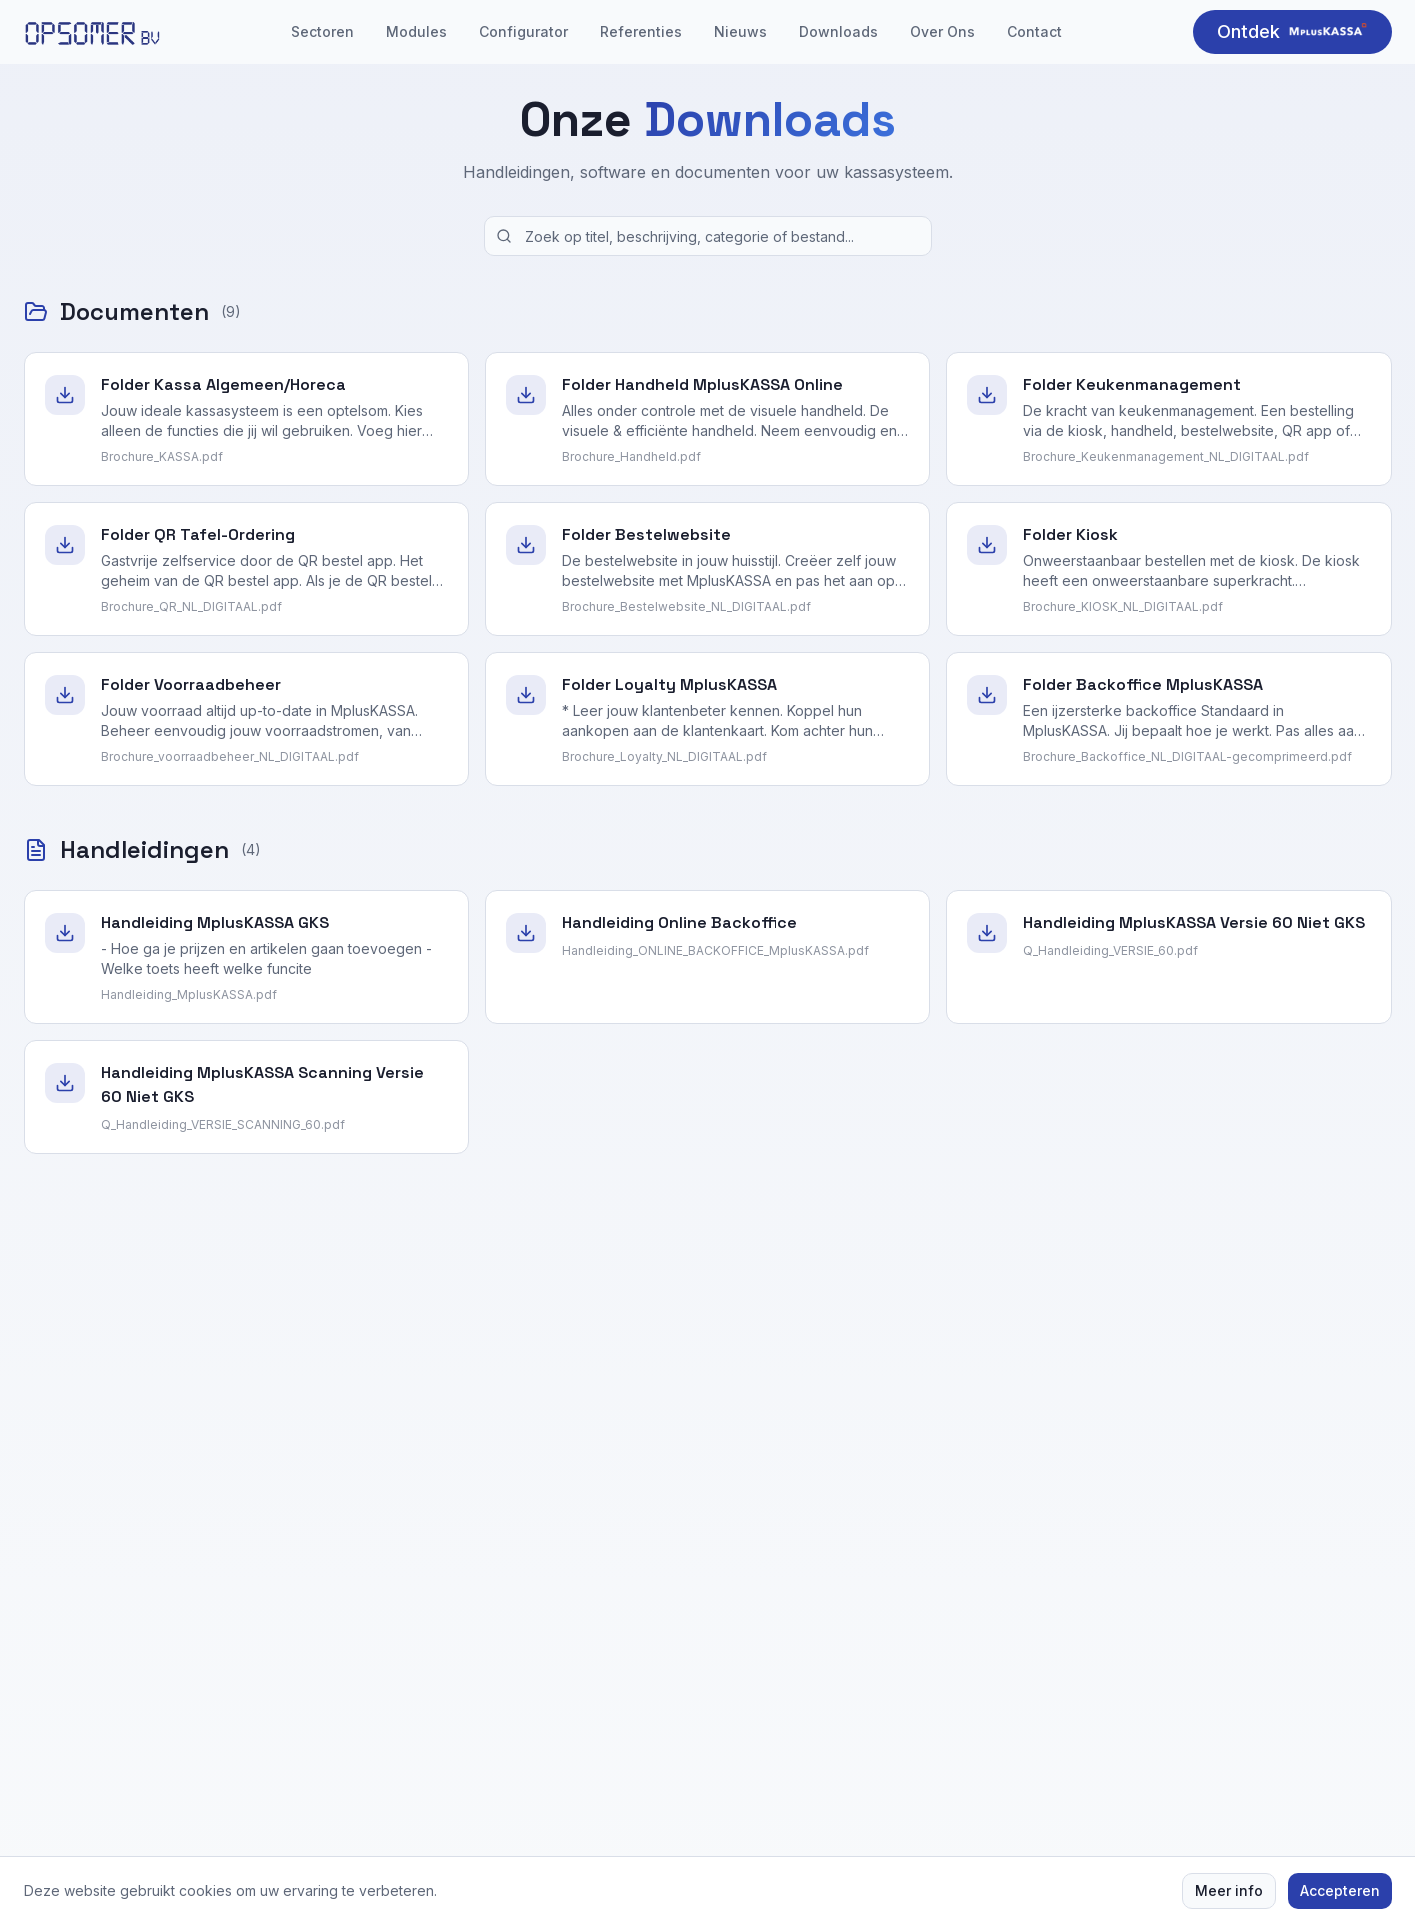  What do you see at coordinates (740, 31) in the screenshot?
I see `Nieuws` at bounding box center [740, 31].